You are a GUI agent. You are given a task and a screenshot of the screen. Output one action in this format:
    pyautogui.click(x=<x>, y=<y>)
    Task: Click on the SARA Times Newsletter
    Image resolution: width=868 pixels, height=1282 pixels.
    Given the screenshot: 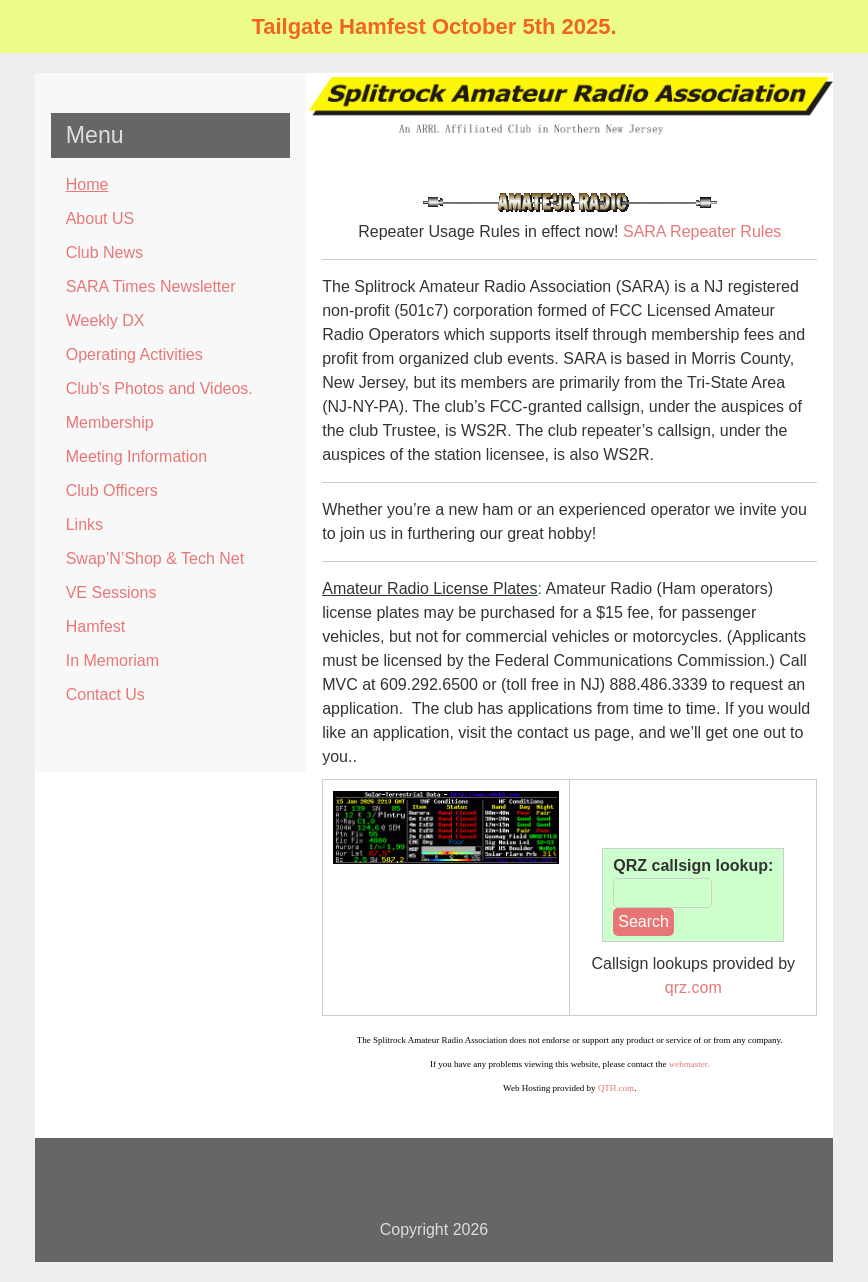 What is the action you would take?
    pyautogui.click(x=151, y=286)
    